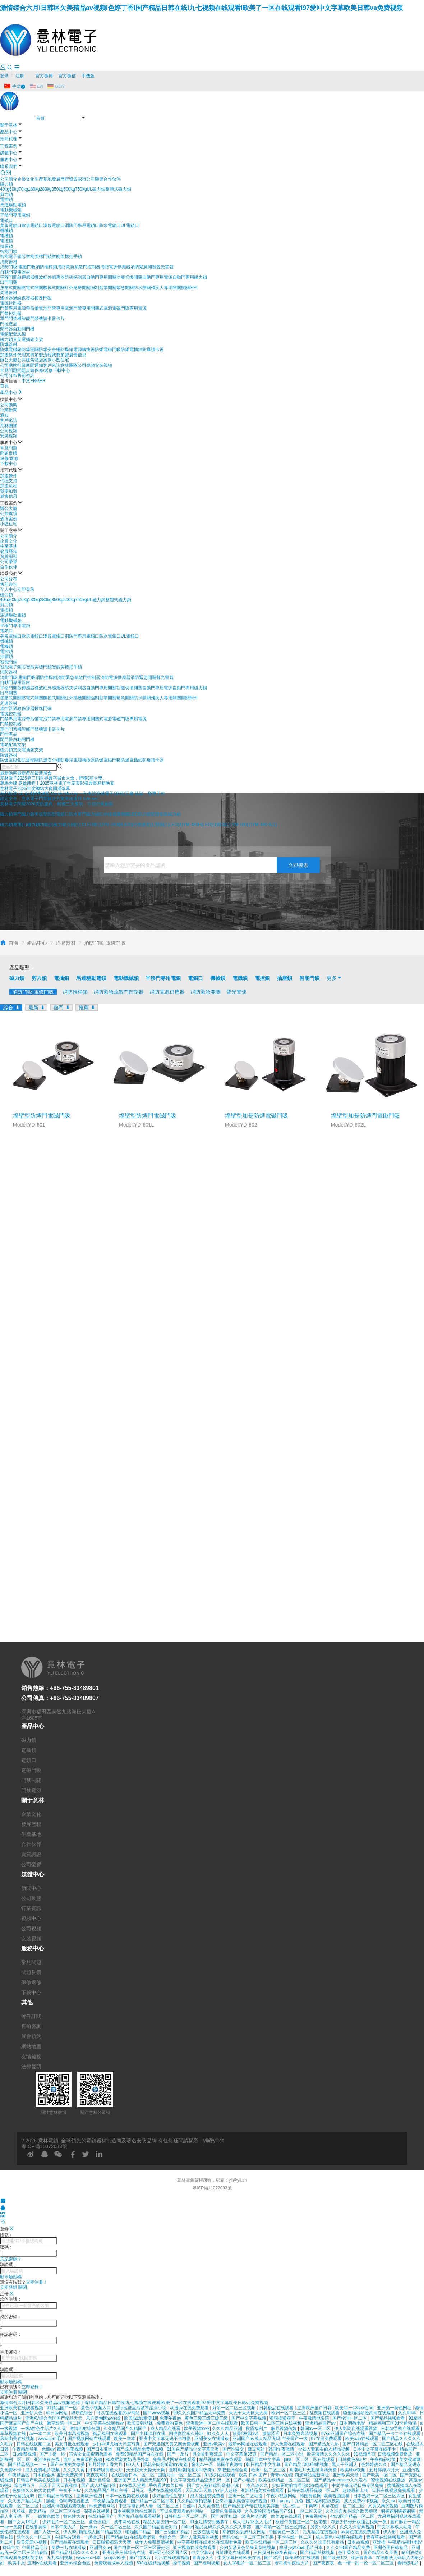  Describe the element at coordinates (39, 256) in the screenshot. I see `智能美標門鎖` at that location.